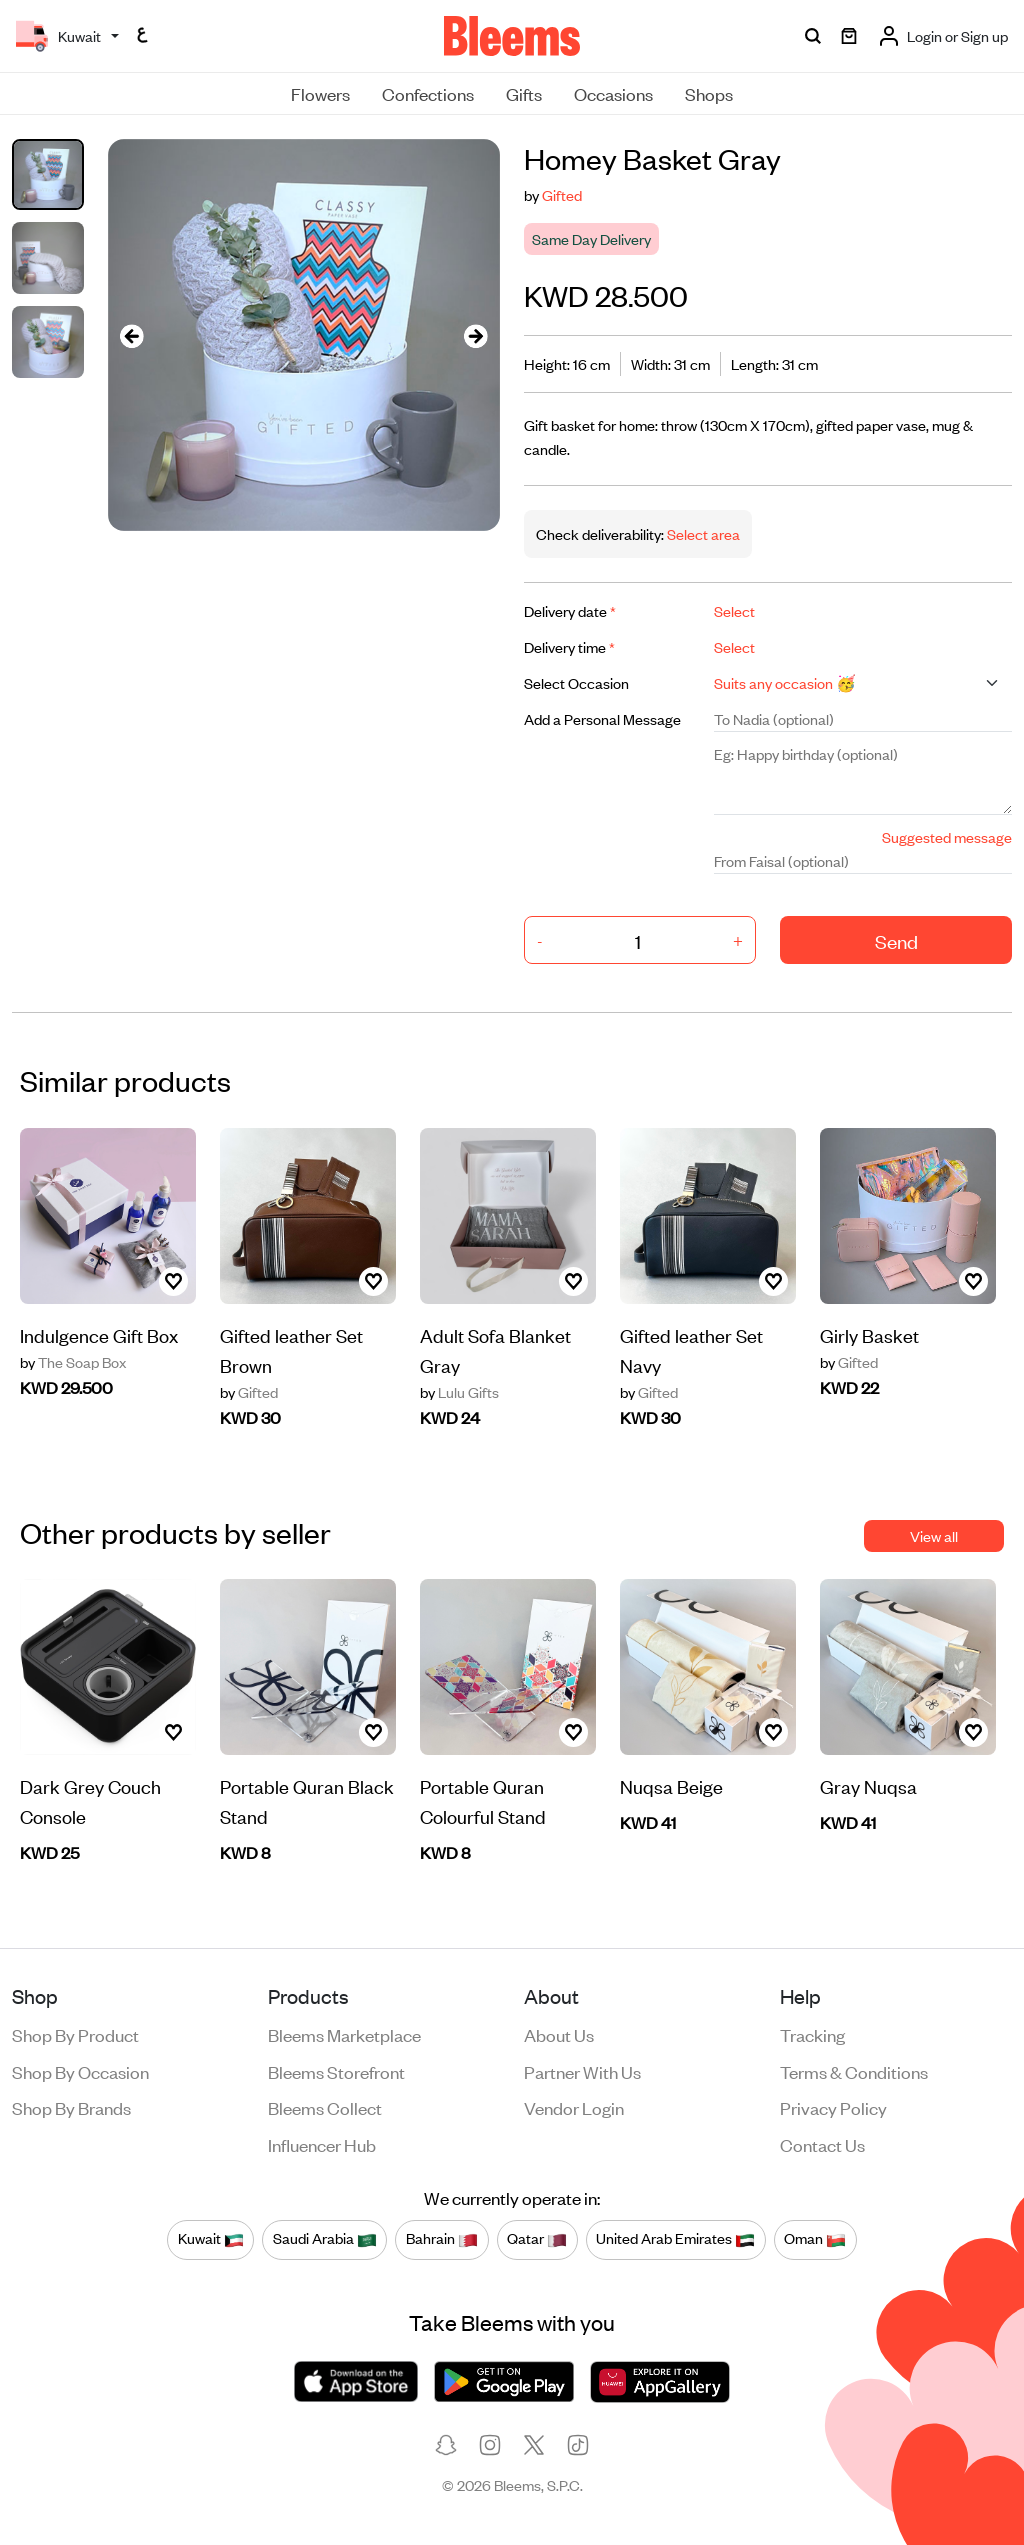 This screenshot has height=2545, width=1024. I want to click on Partner with us, so click(582, 2071).